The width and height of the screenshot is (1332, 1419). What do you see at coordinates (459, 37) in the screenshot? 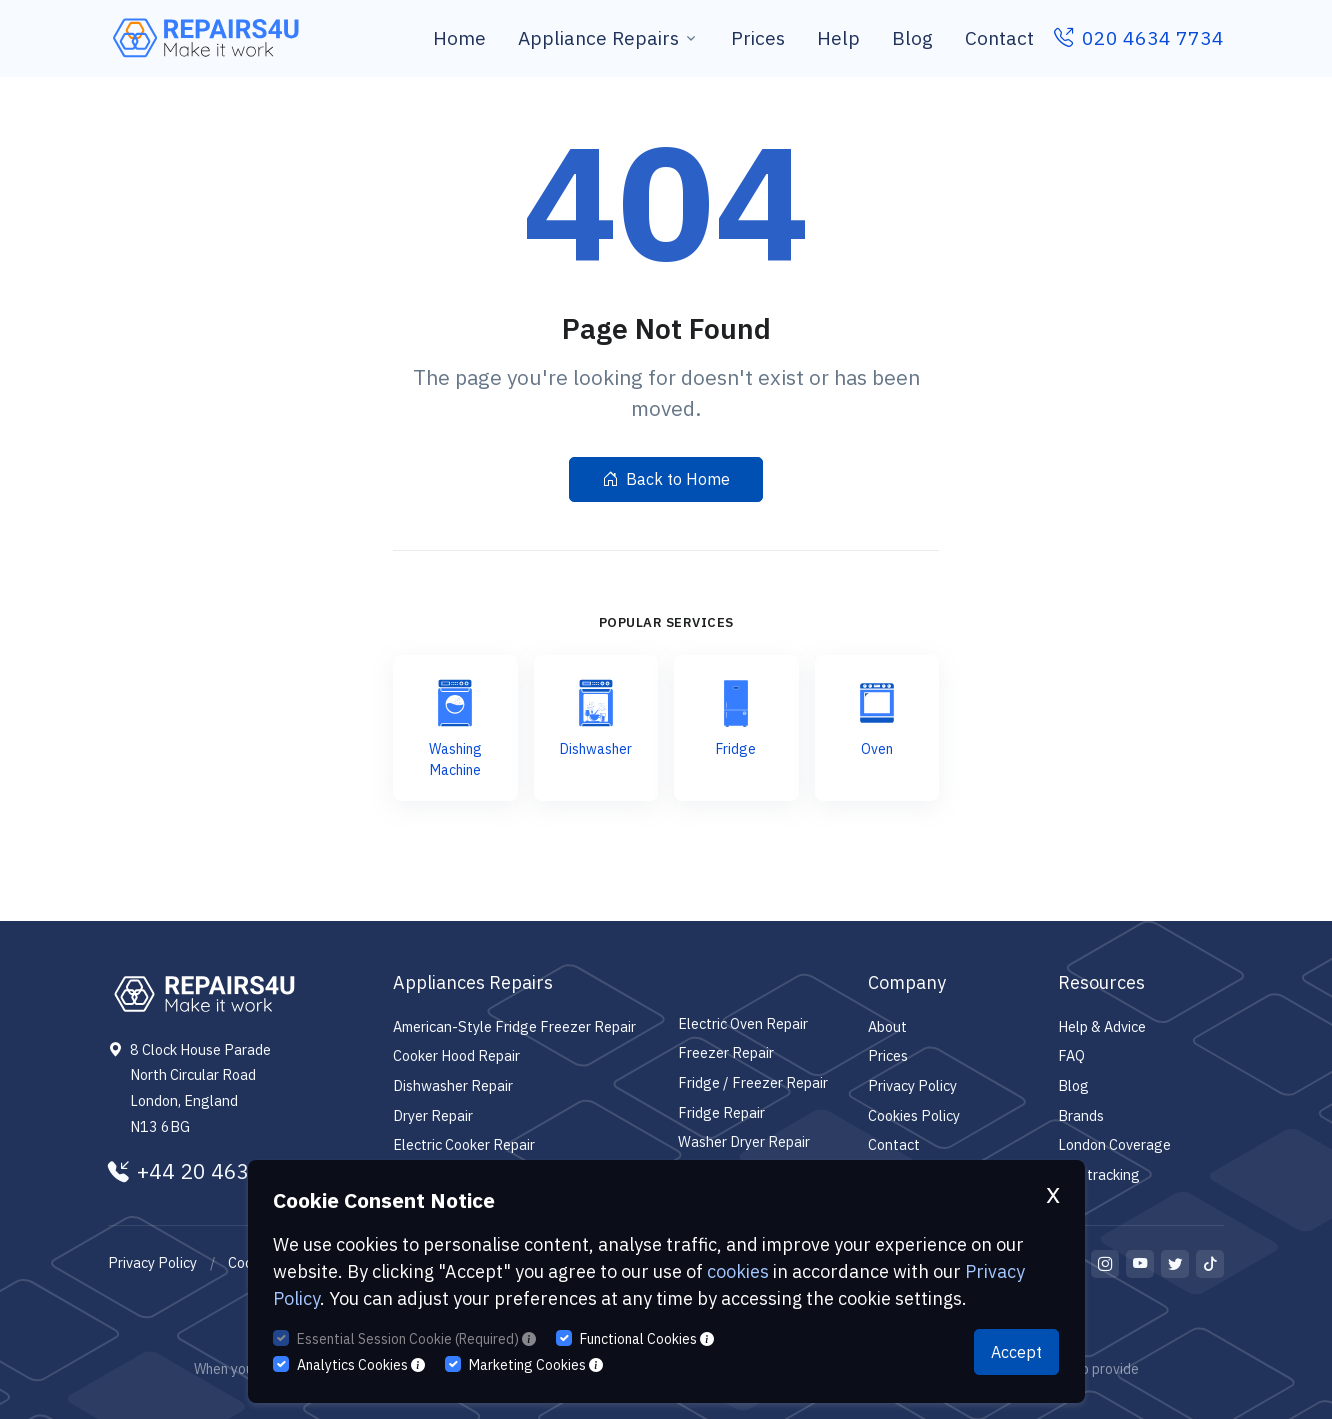
I see `Home` at bounding box center [459, 37].